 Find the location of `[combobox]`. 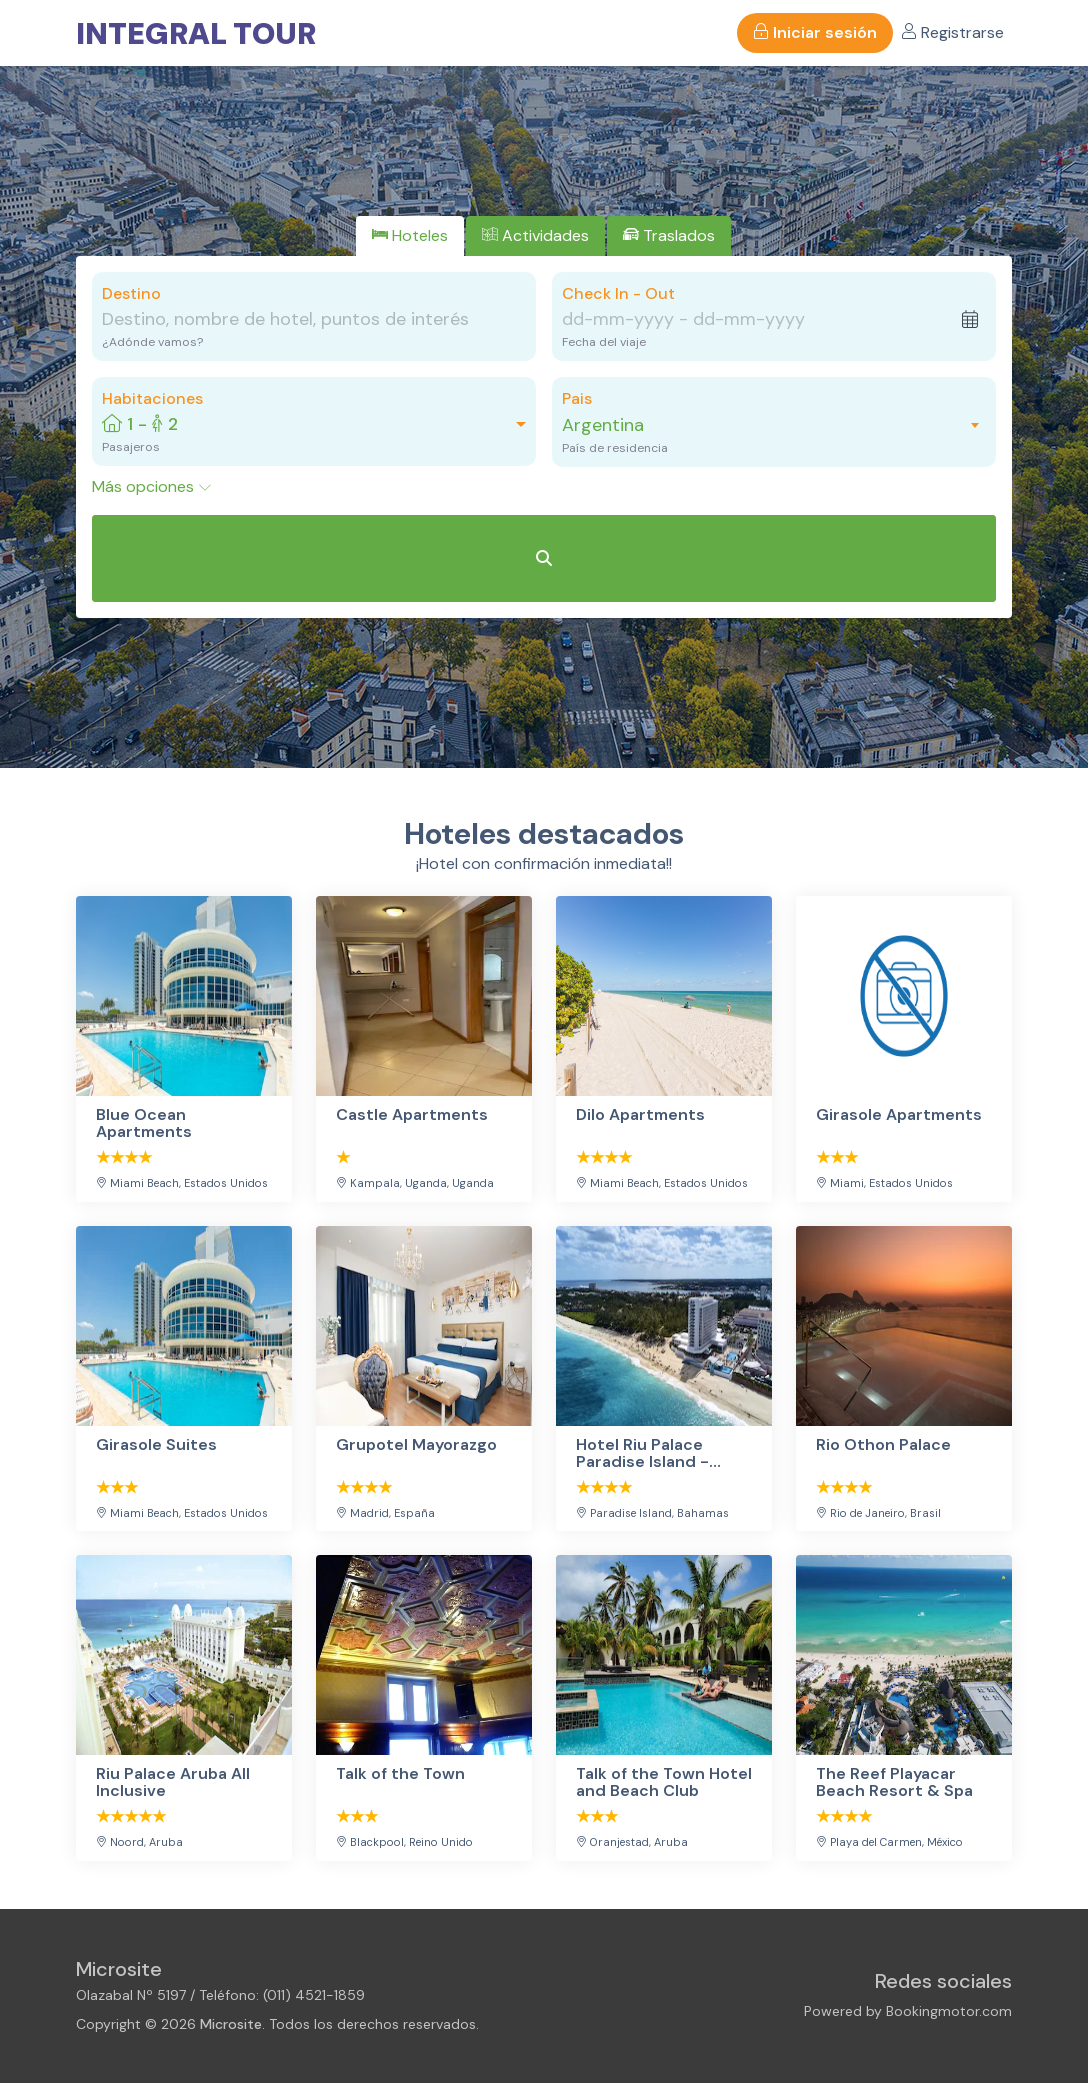

[combobox] is located at coordinates (764, 425).